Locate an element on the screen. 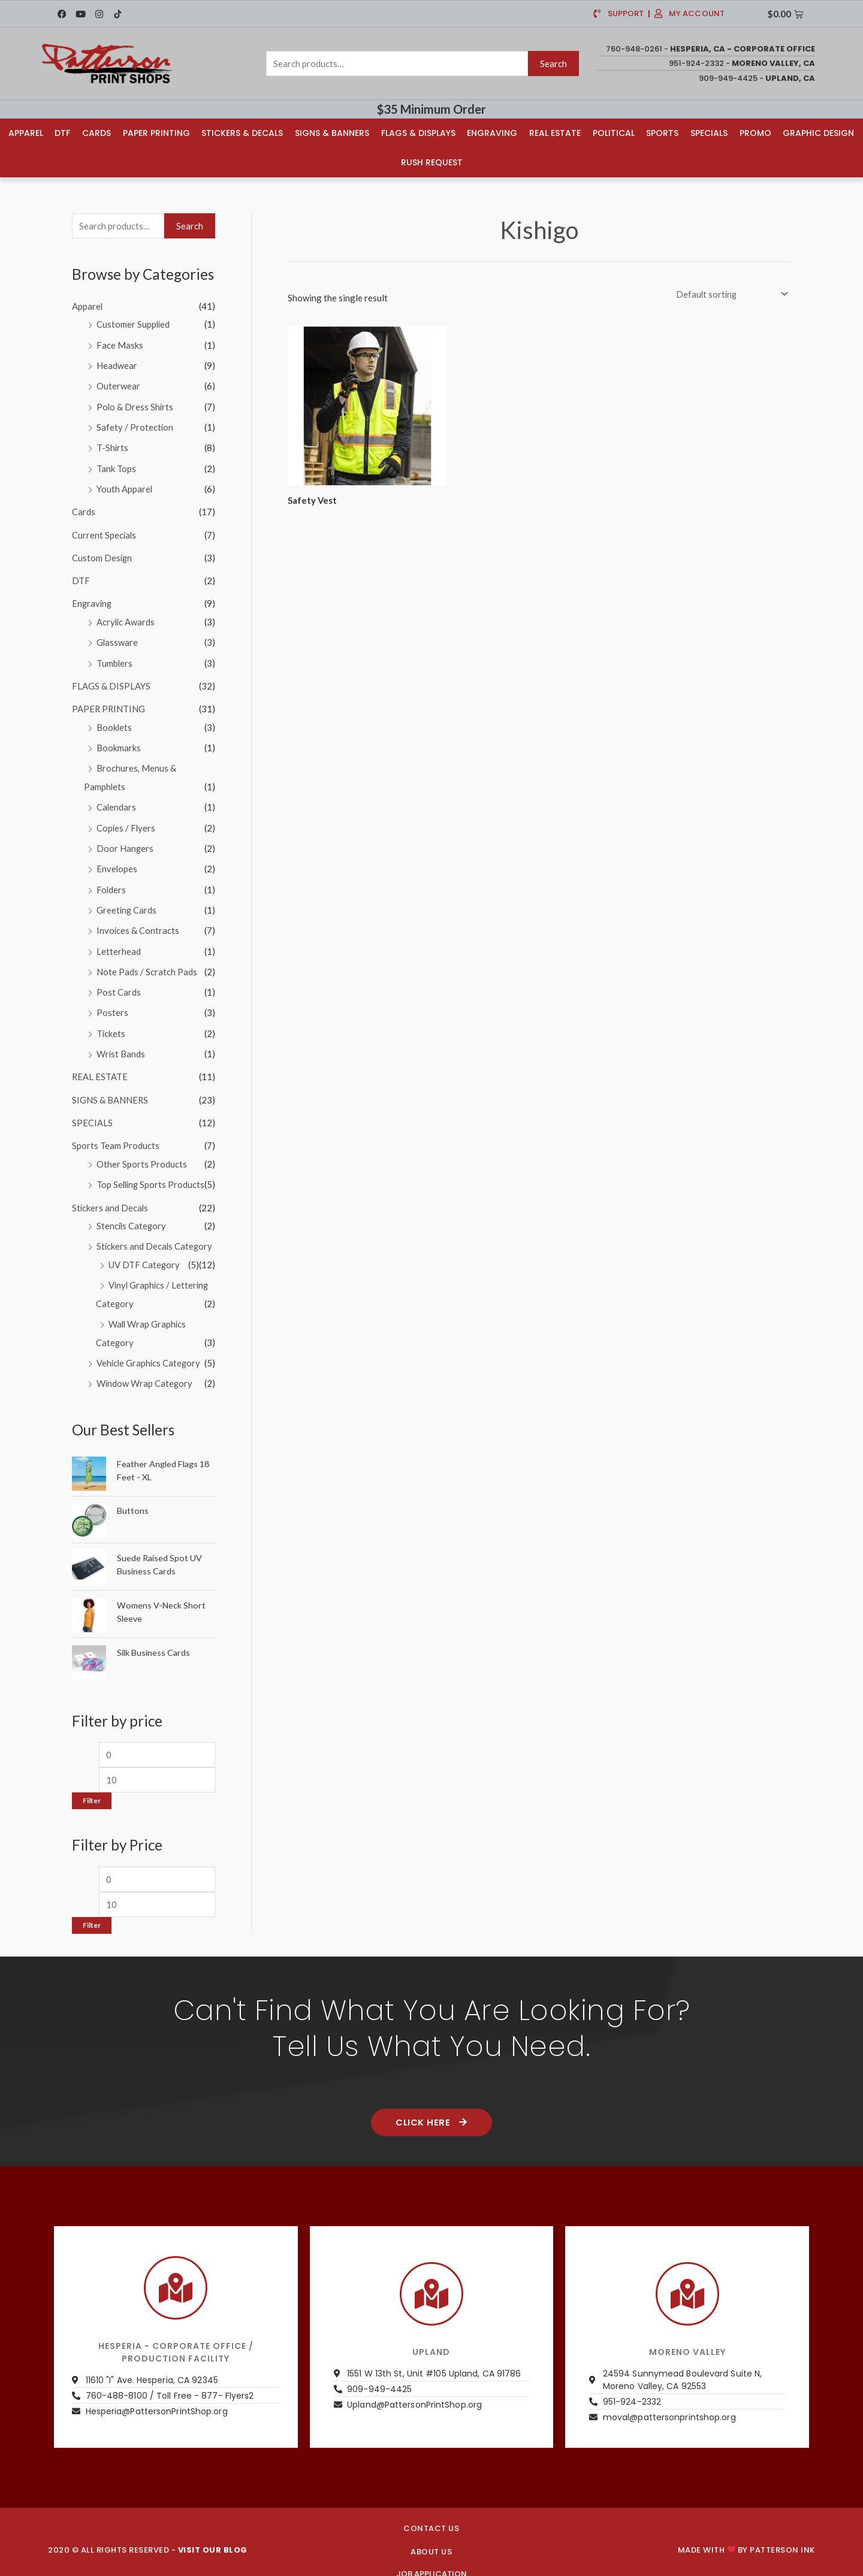  Apparel is located at coordinates (25, 133).